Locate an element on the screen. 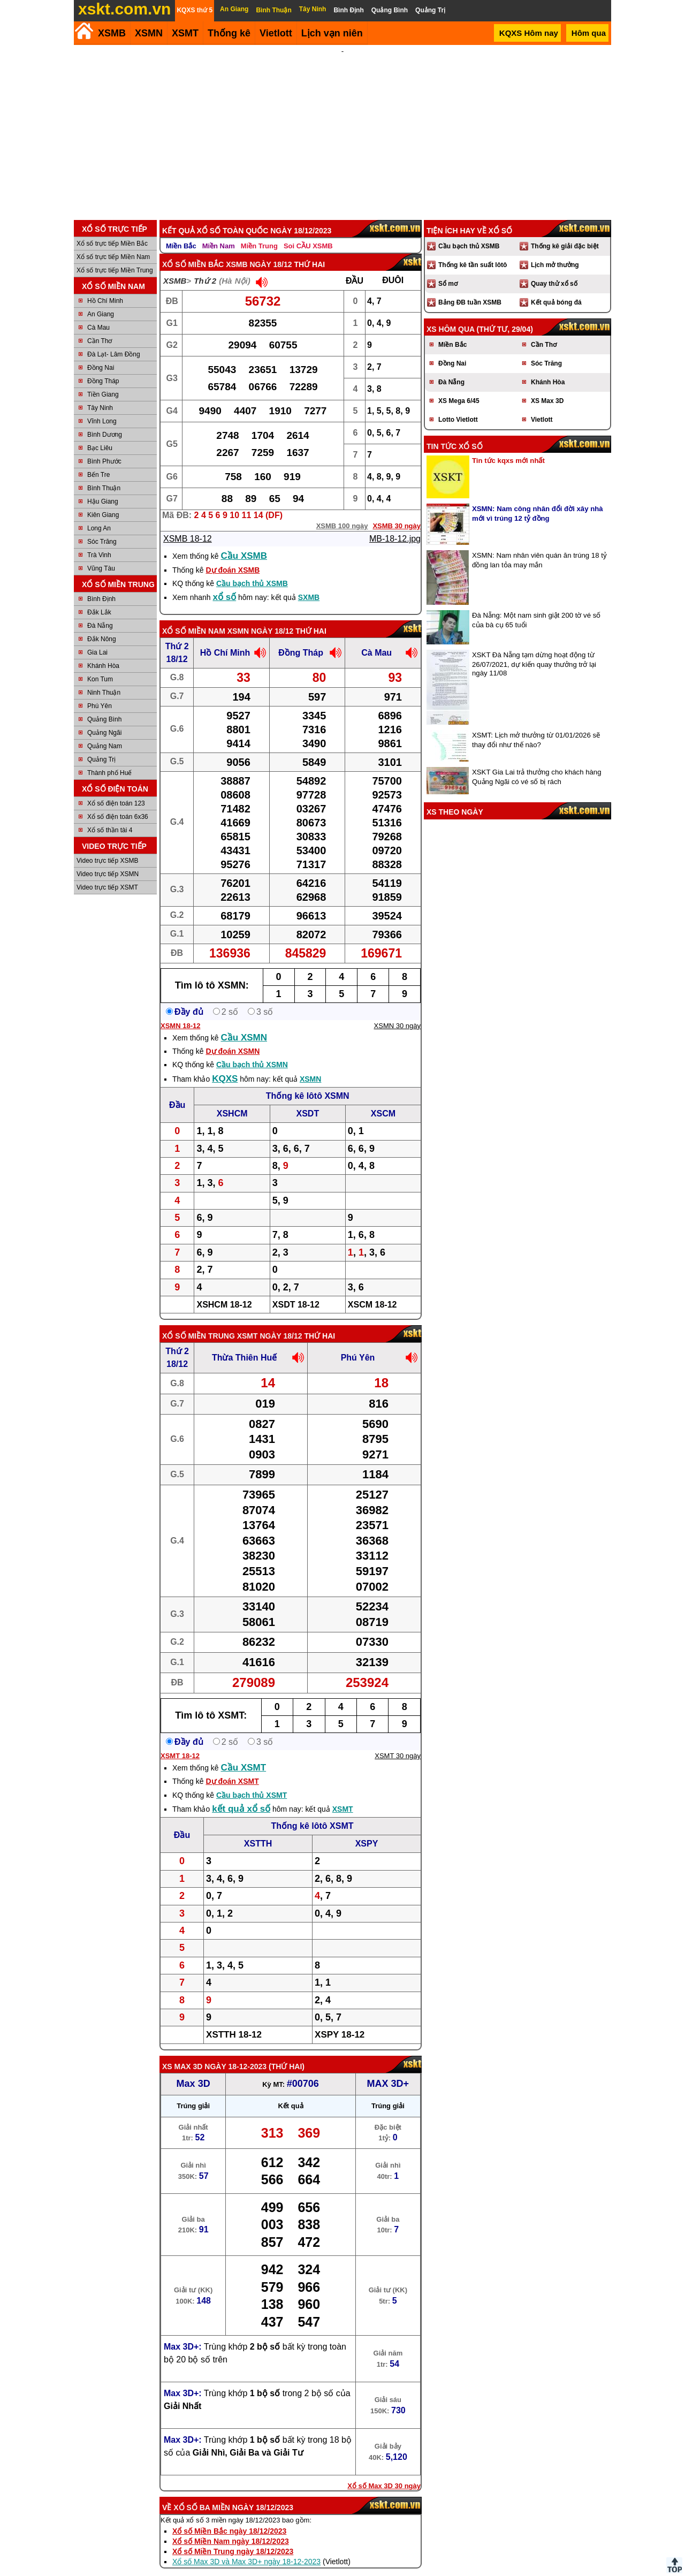 The height and width of the screenshot is (2576, 685). Bến Tre is located at coordinates (98, 460).